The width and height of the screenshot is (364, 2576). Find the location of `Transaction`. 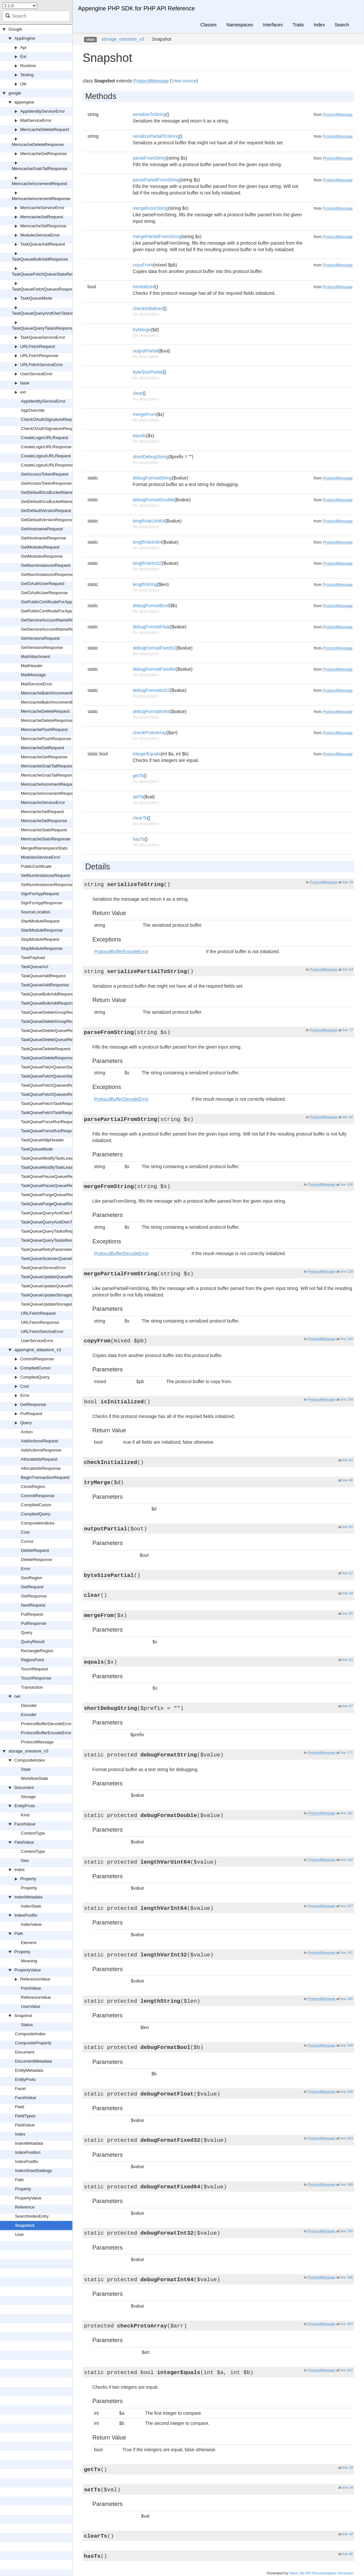

Transaction is located at coordinates (32, 1687).